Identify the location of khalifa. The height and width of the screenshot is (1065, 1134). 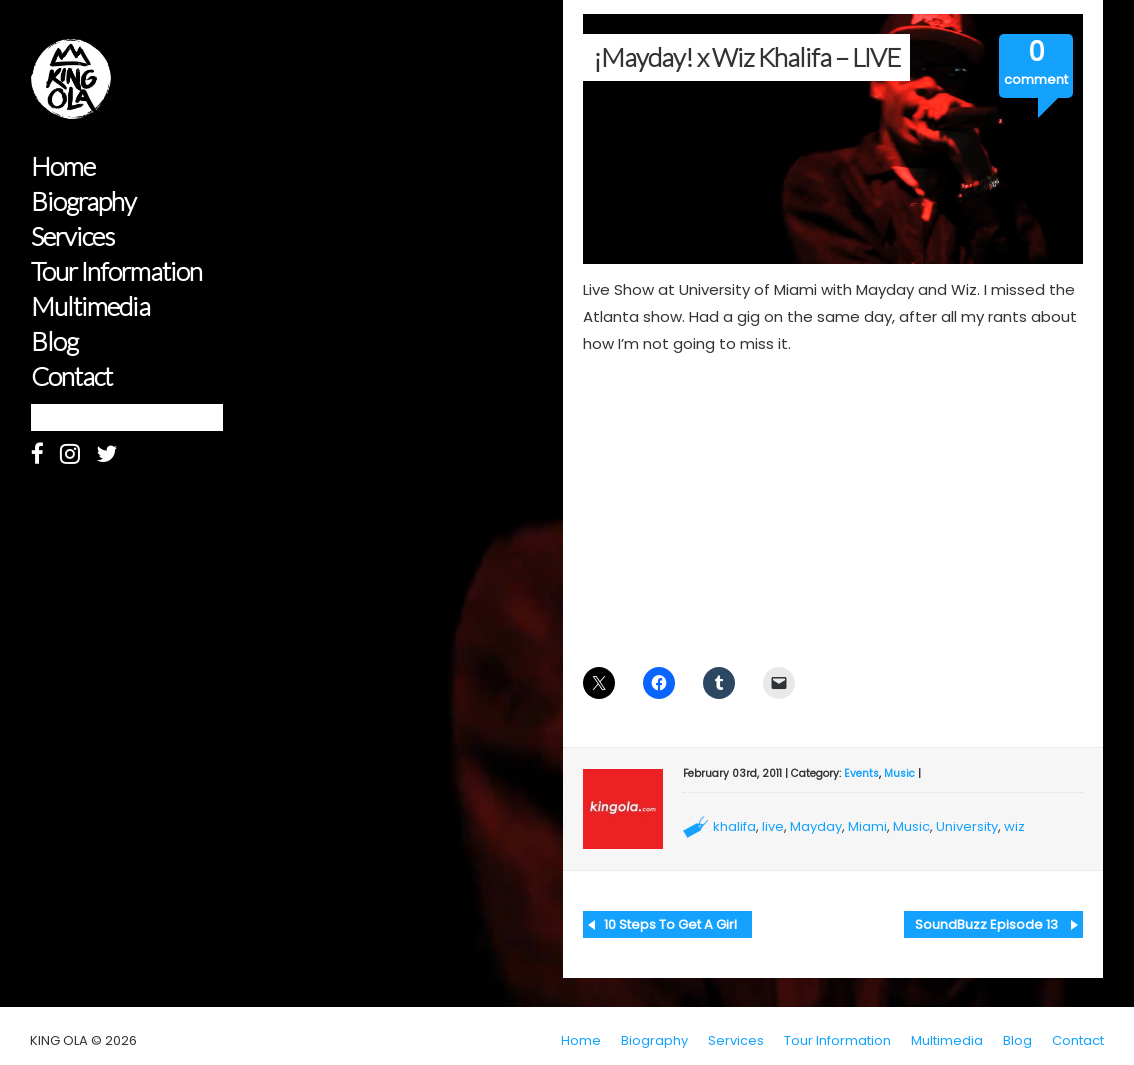
(734, 826).